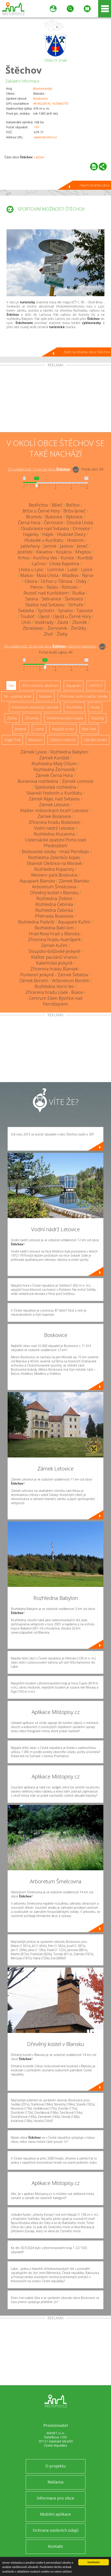 This screenshot has width=111, height=2576. What do you see at coordinates (20, 729) in the screenshot?
I see `Jeskyně` at bounding box center [20, 729].